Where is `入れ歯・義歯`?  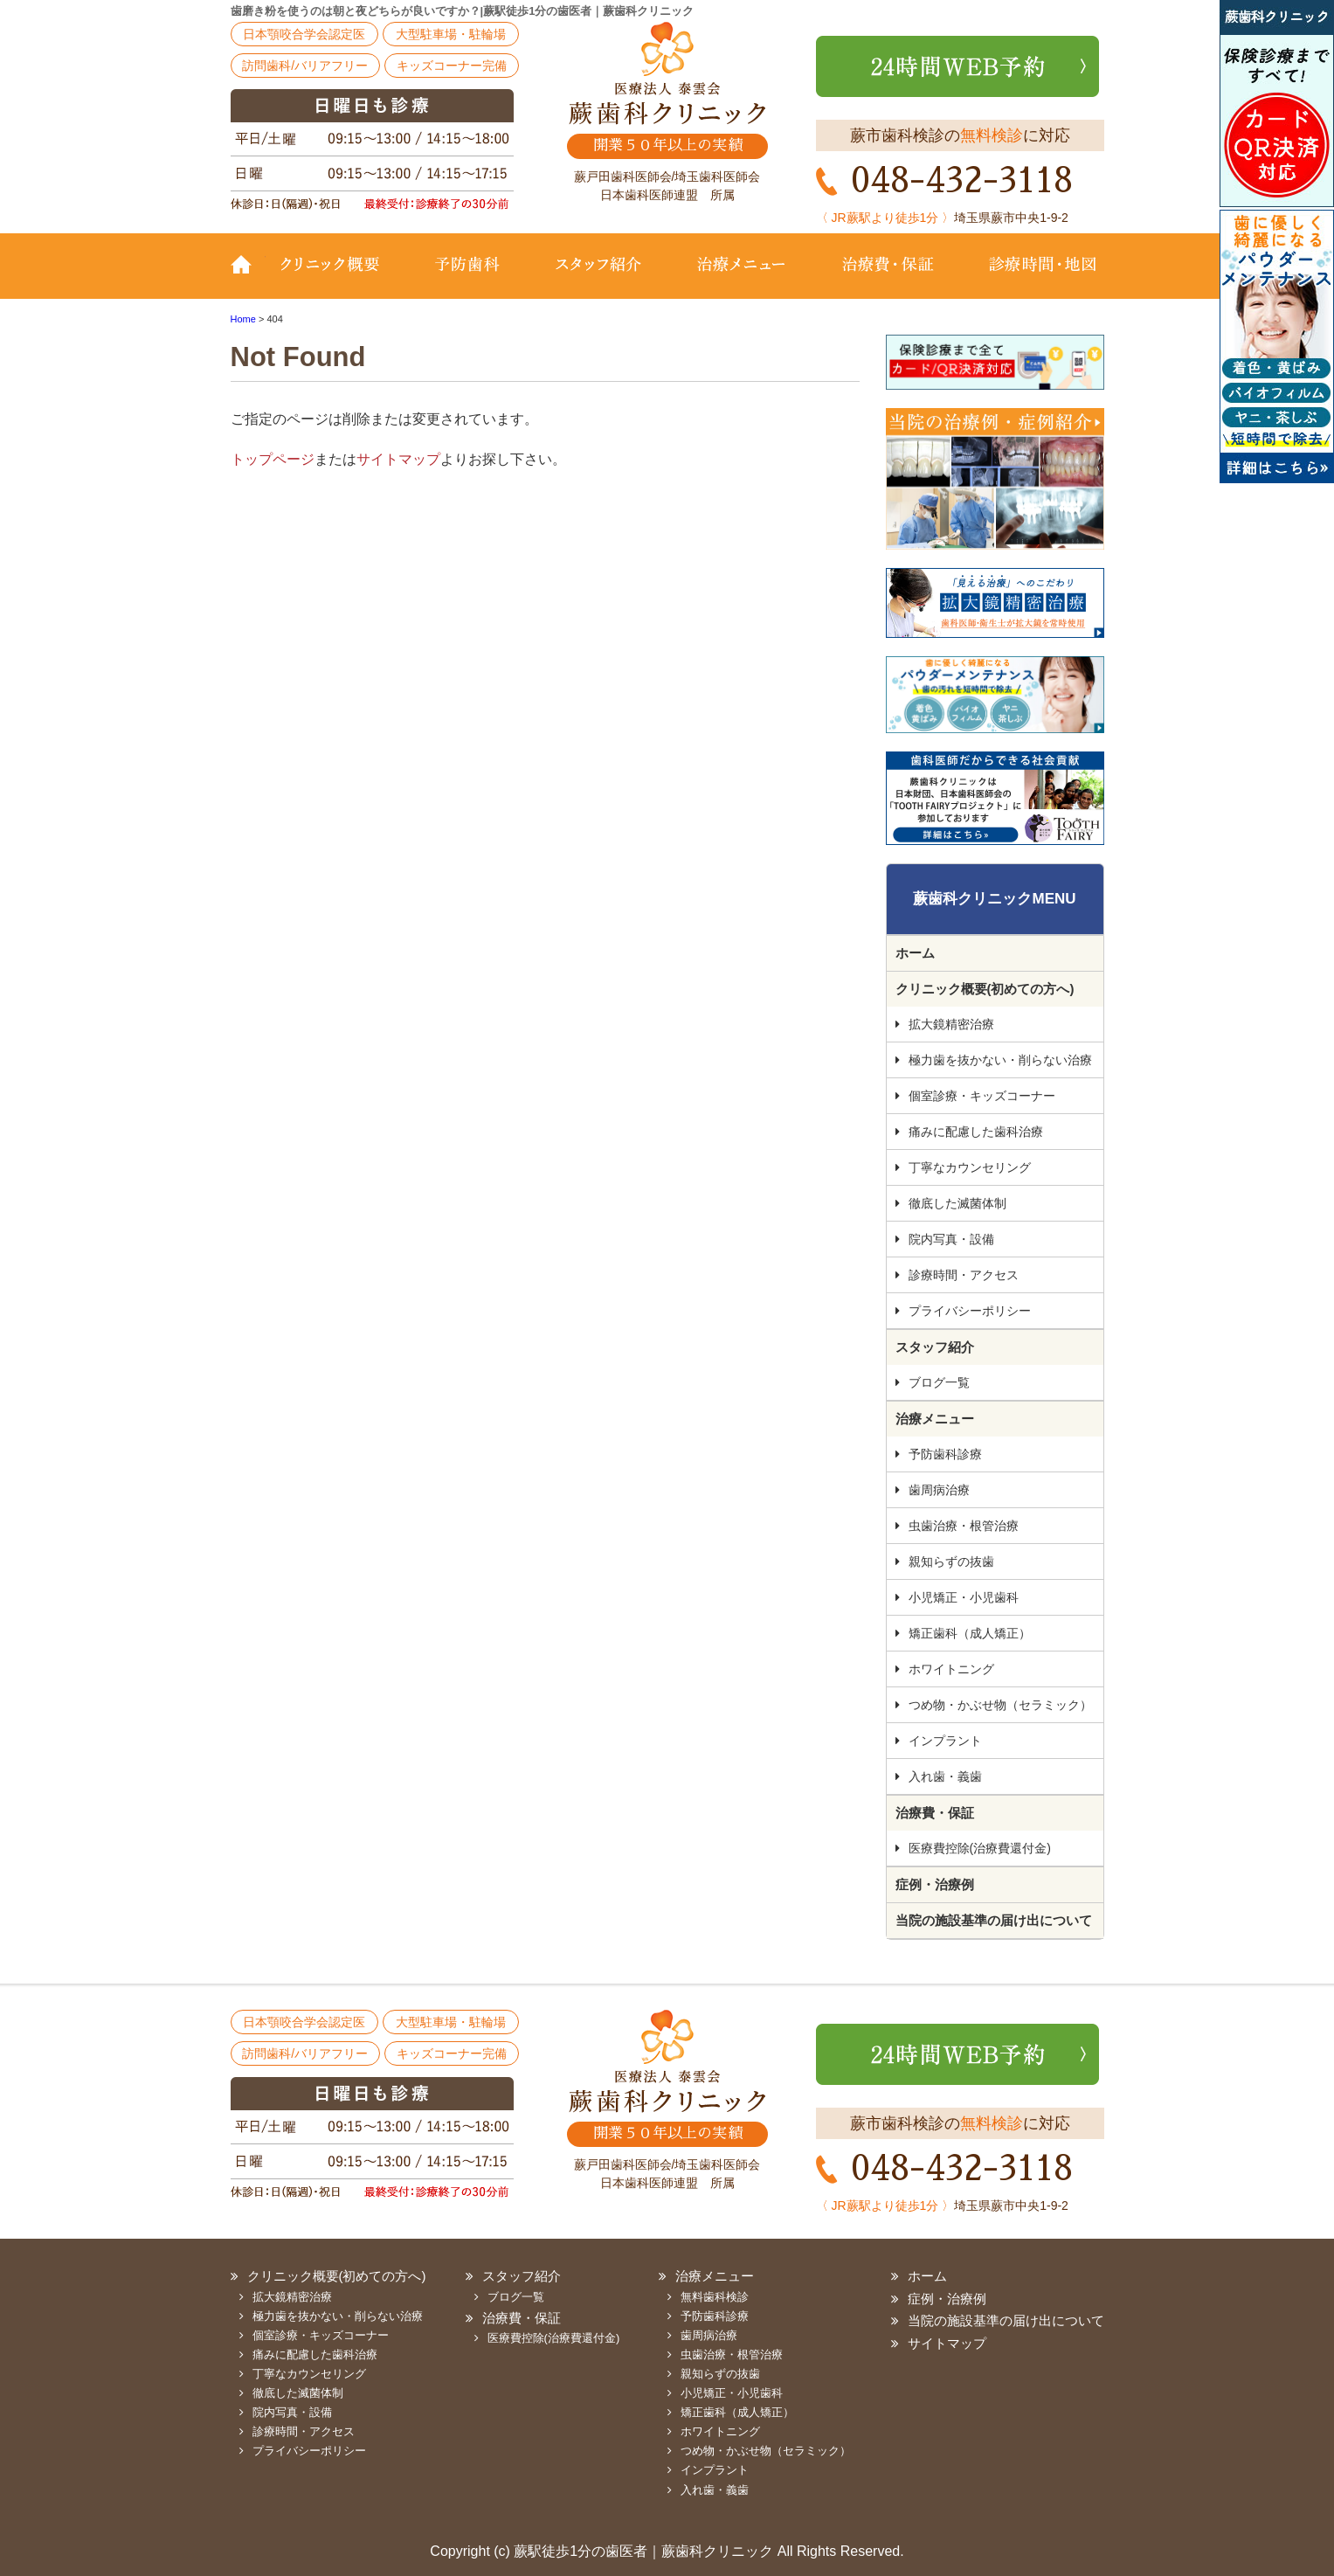
入れ歯・義歯 is located at coordinates (945, 1776).